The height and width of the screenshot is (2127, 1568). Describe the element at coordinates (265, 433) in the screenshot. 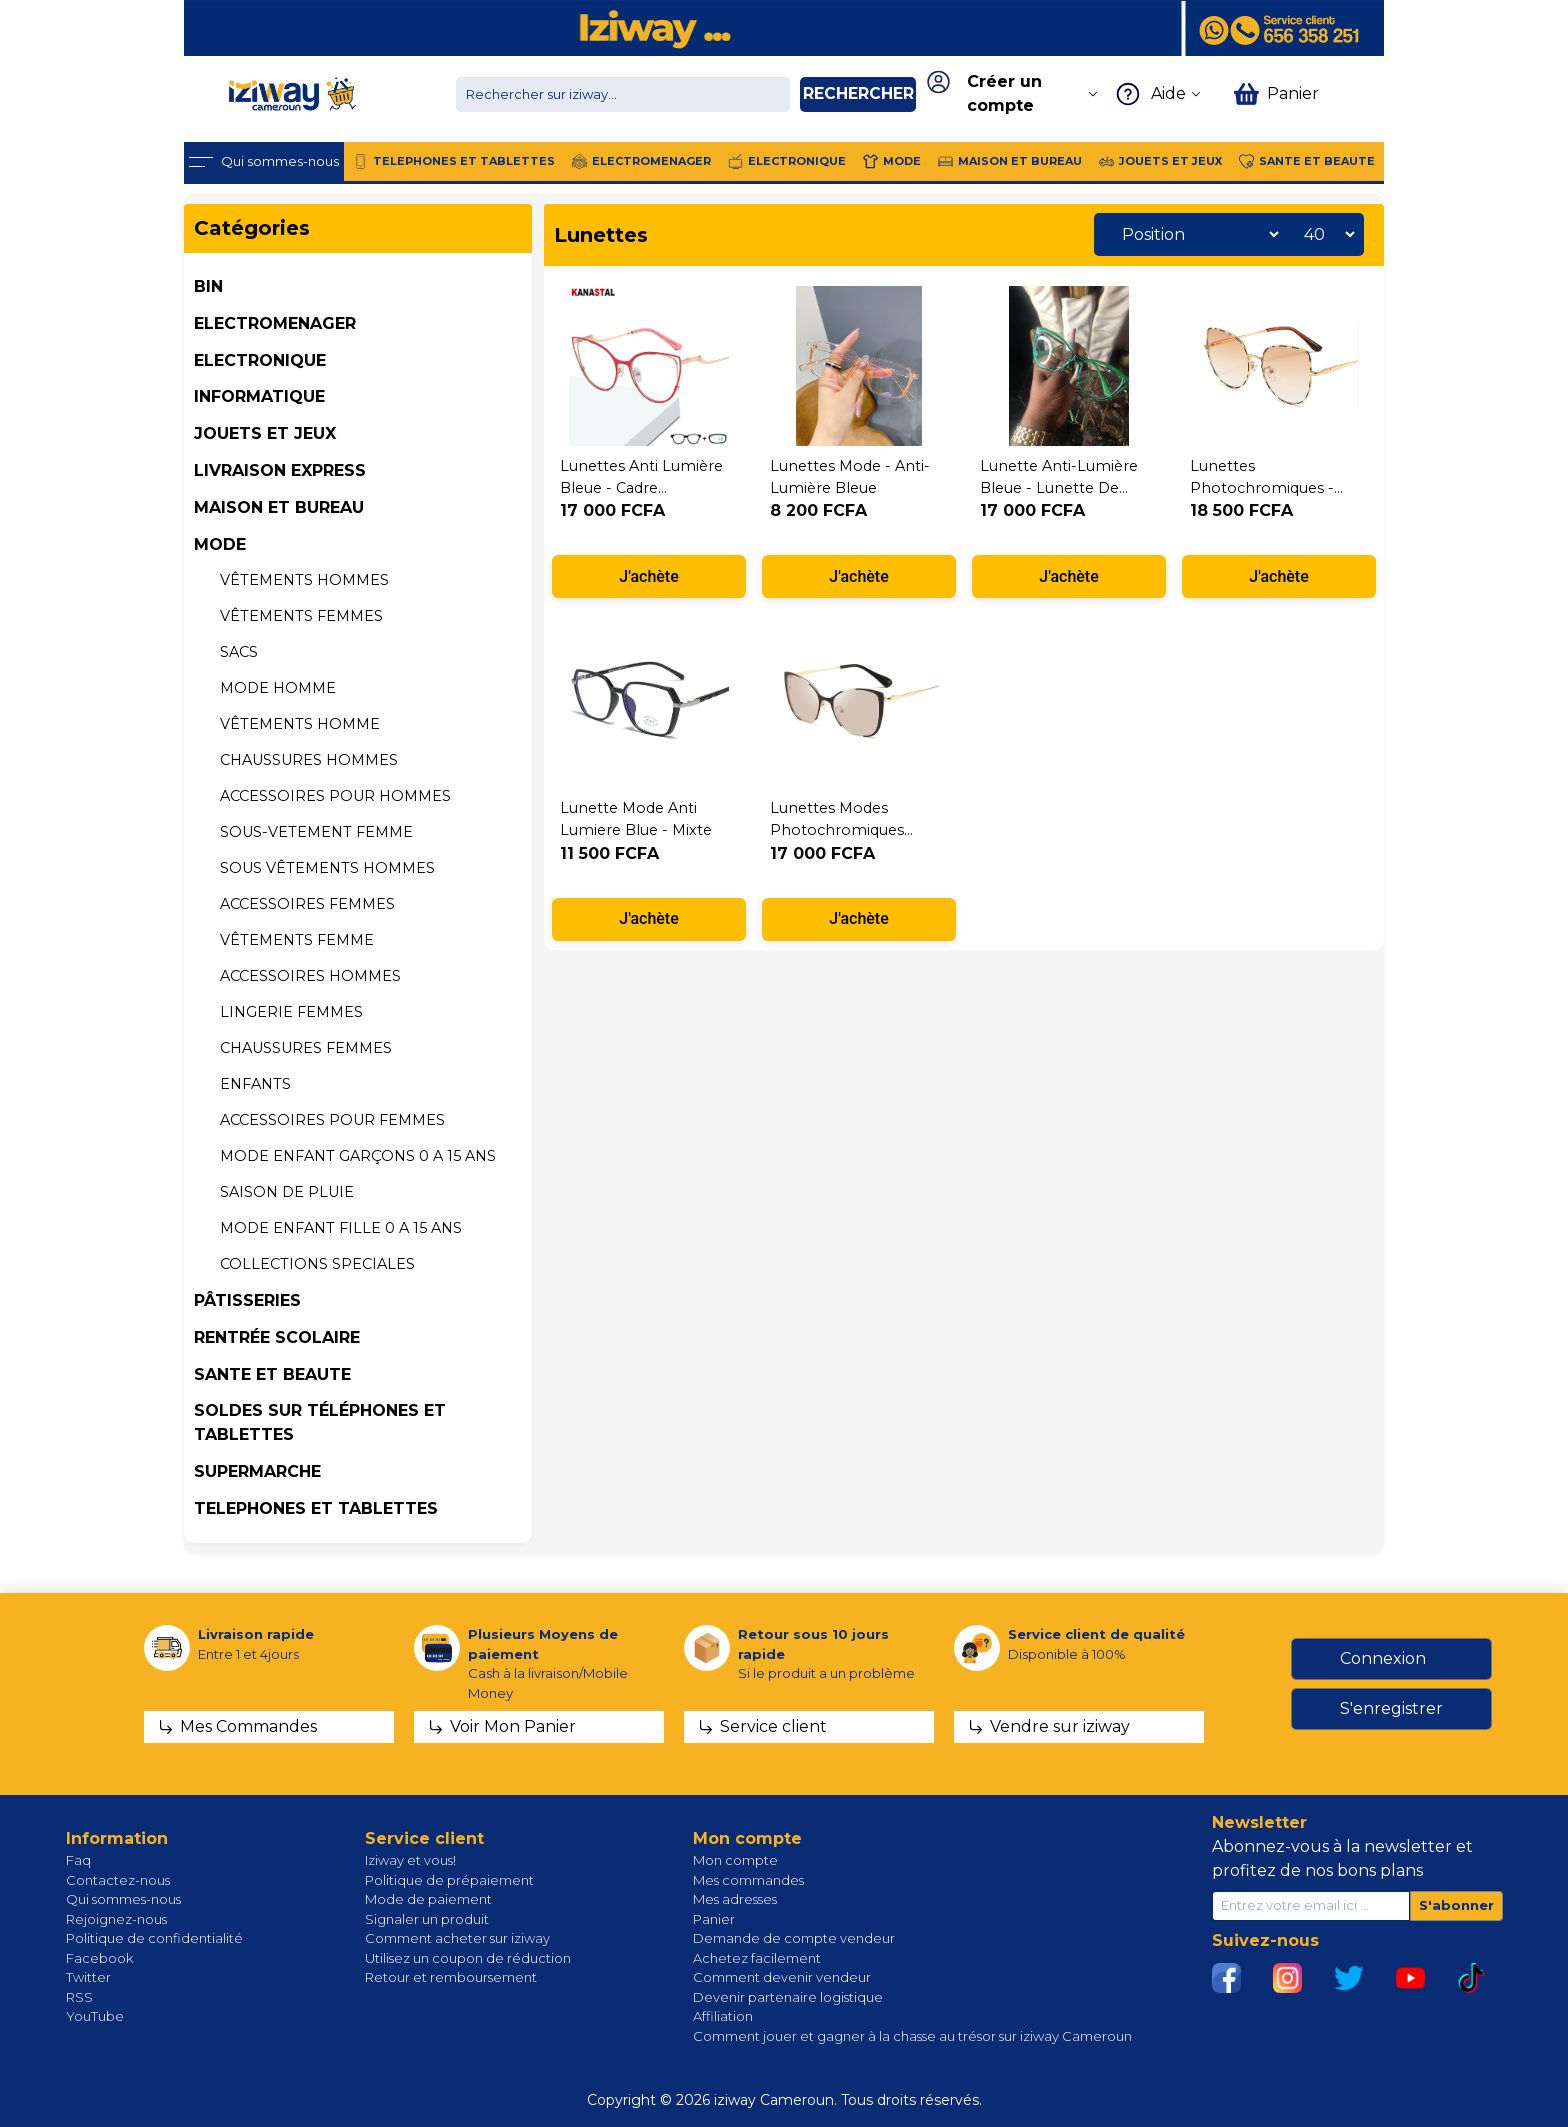

I see `JOUETS ET JEUX` at that location.